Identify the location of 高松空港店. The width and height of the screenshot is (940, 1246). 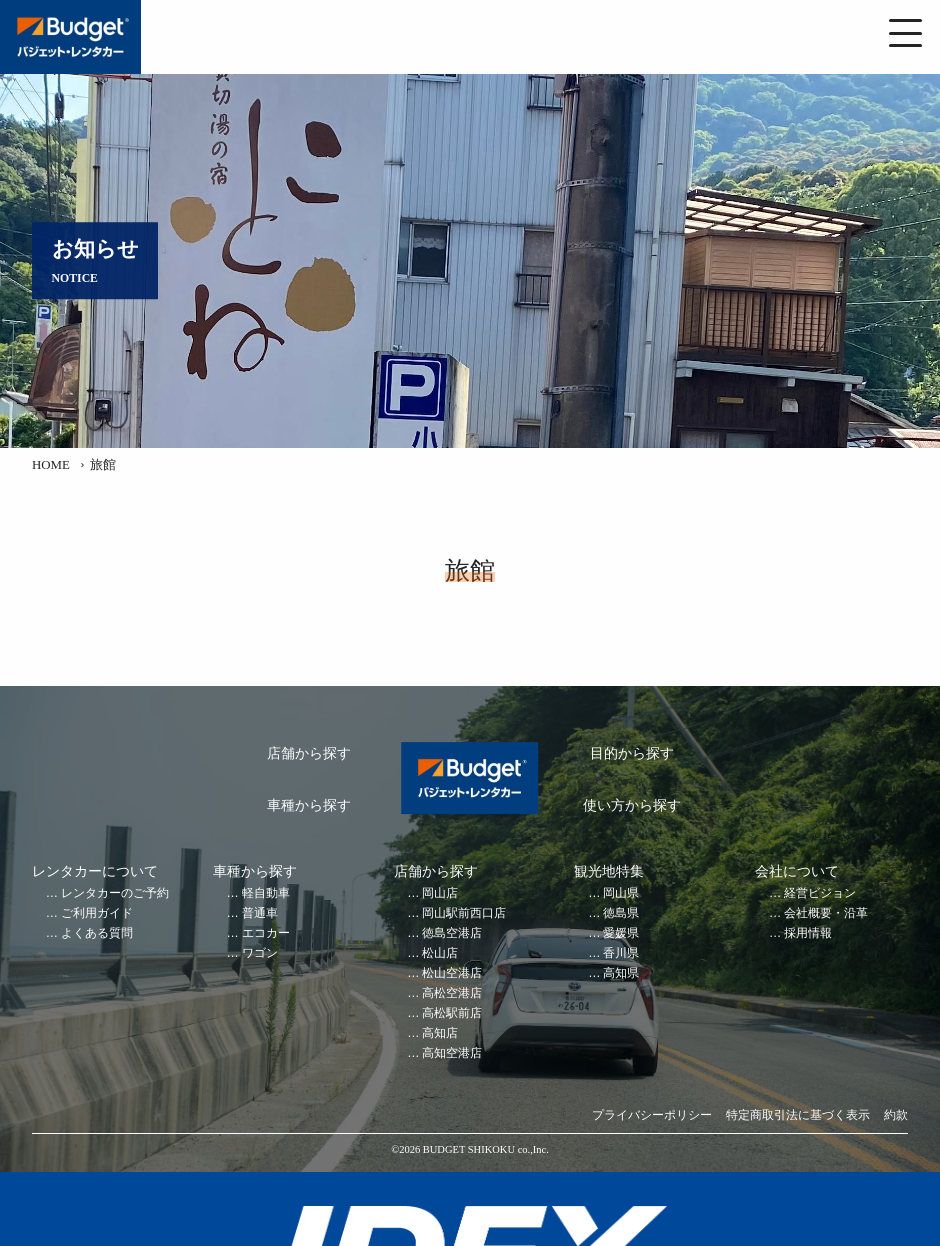
(452, 993).